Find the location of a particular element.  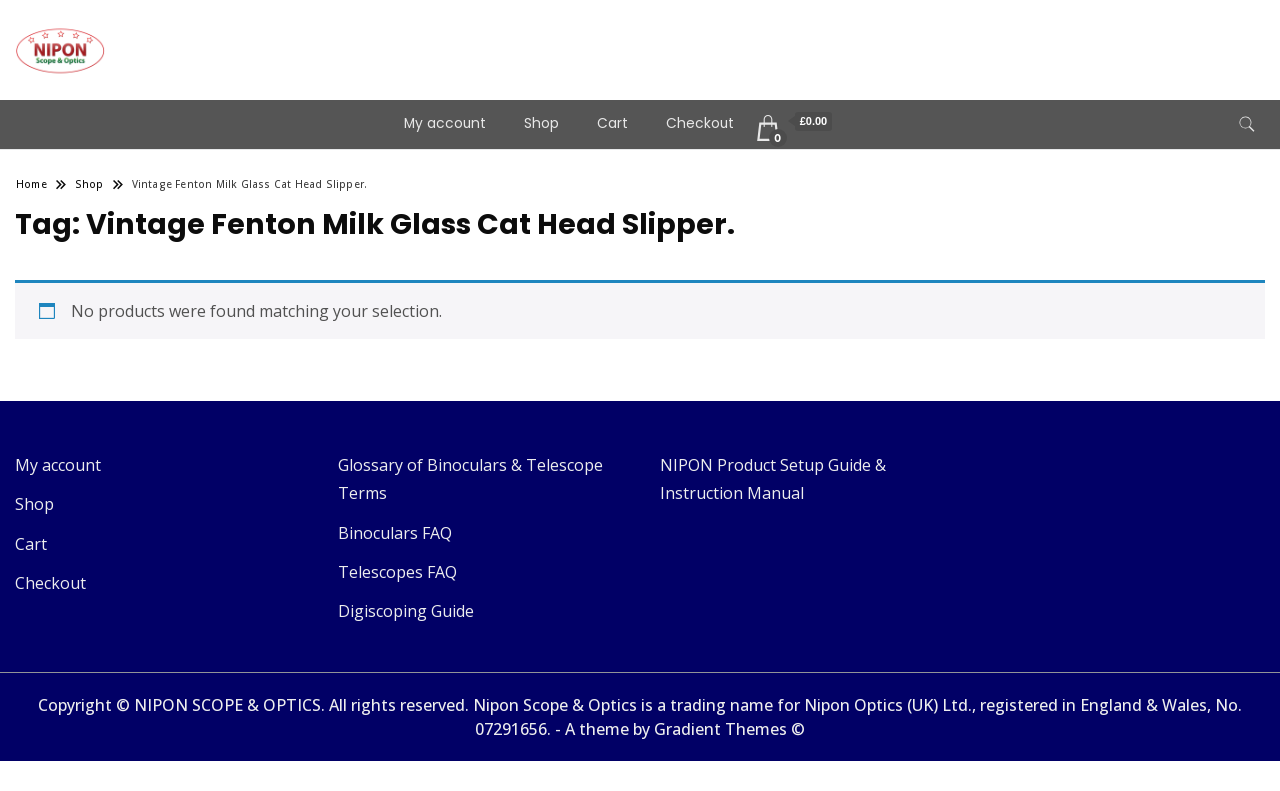

My account is located at coordinates (445, 123).